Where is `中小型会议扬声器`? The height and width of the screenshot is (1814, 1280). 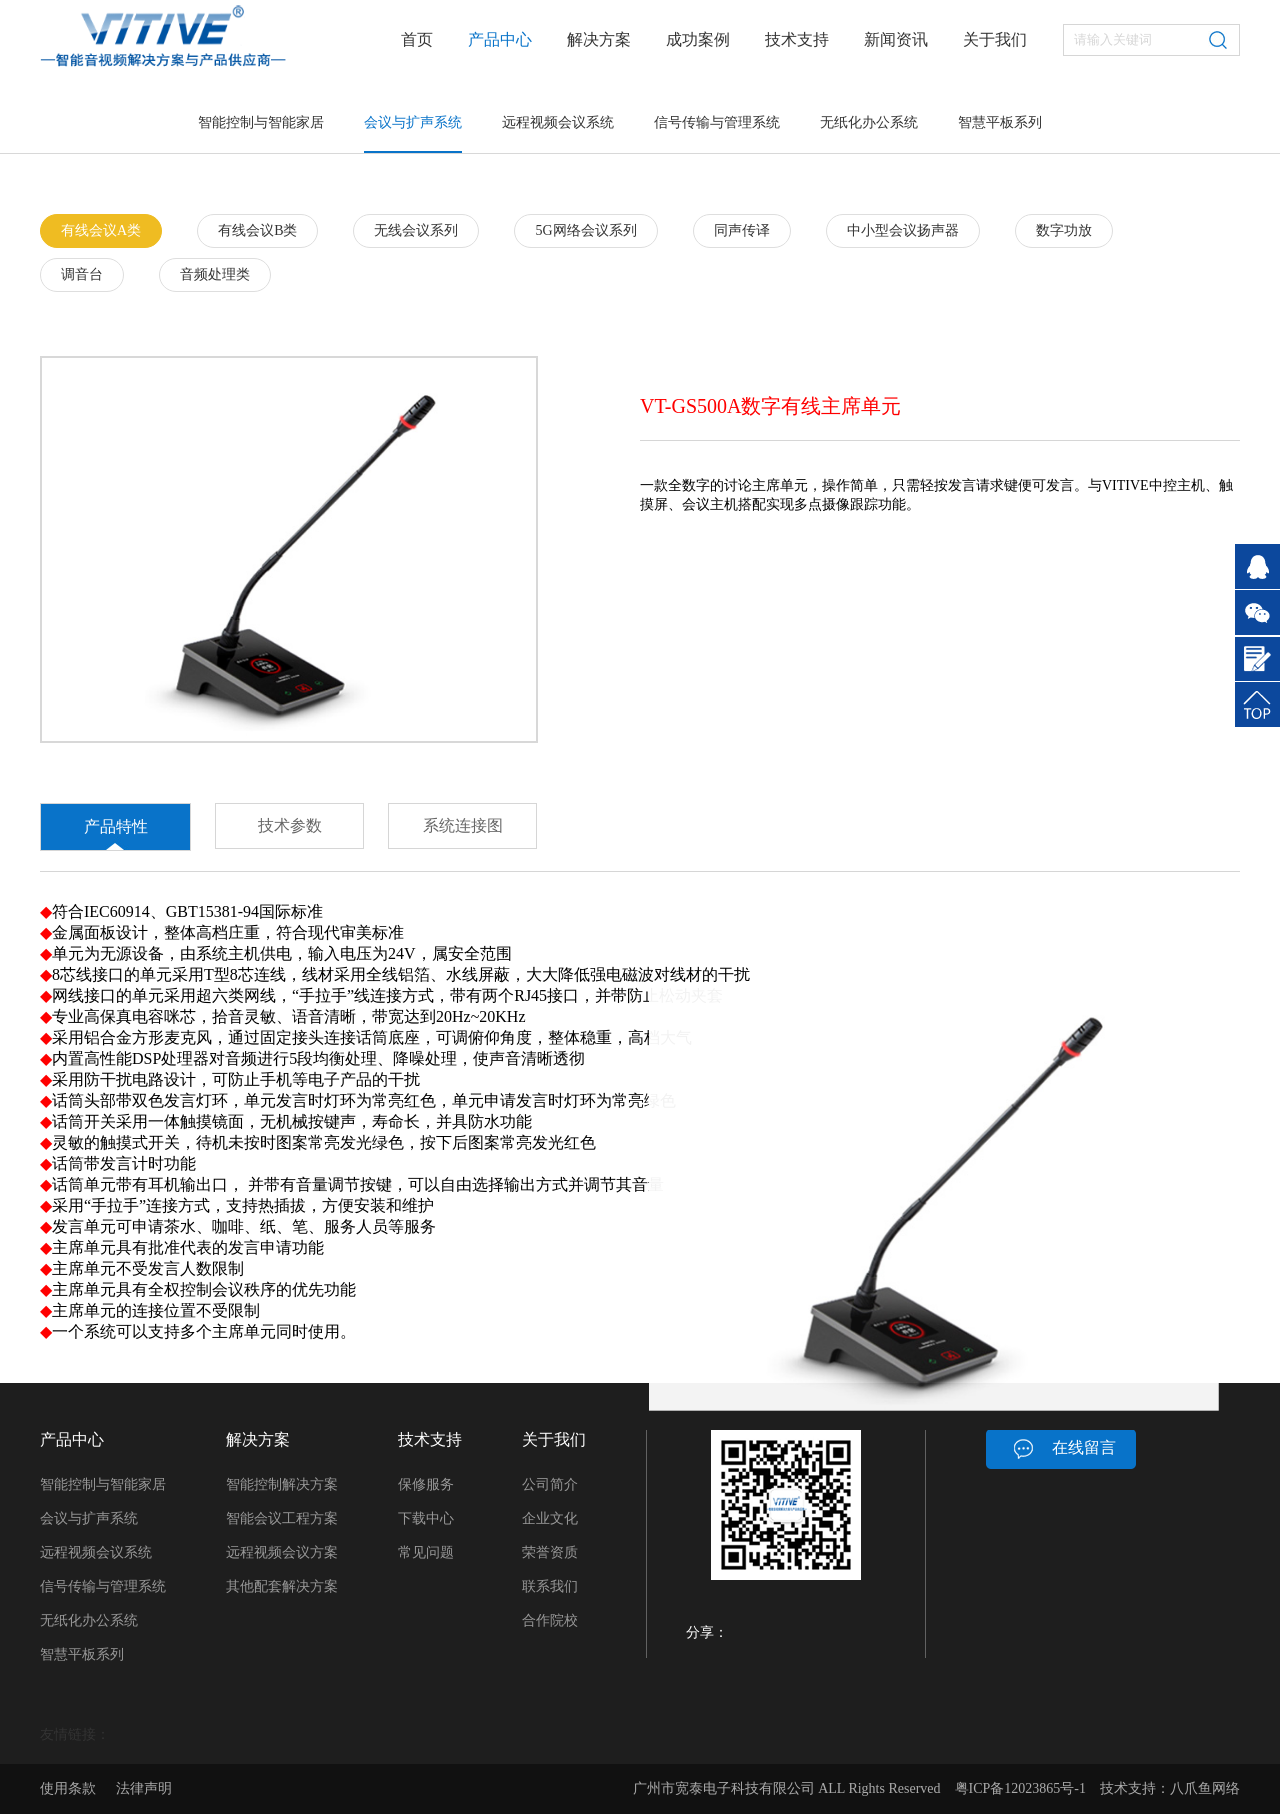
中小型会议扬声器 is located at coordinates (903, 230).